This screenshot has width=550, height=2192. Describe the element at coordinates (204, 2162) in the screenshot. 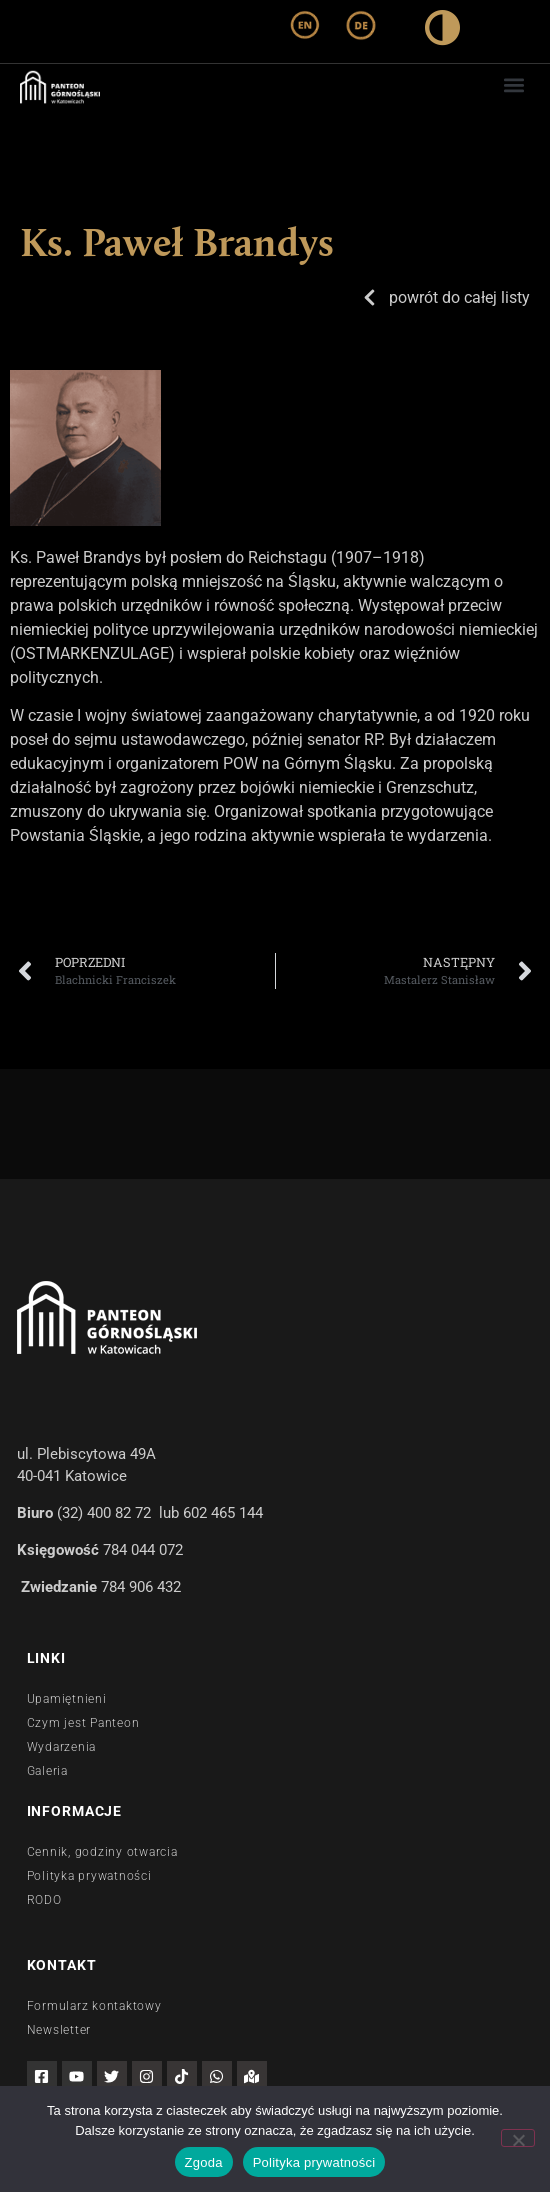

I see `Zgoda` at that location.